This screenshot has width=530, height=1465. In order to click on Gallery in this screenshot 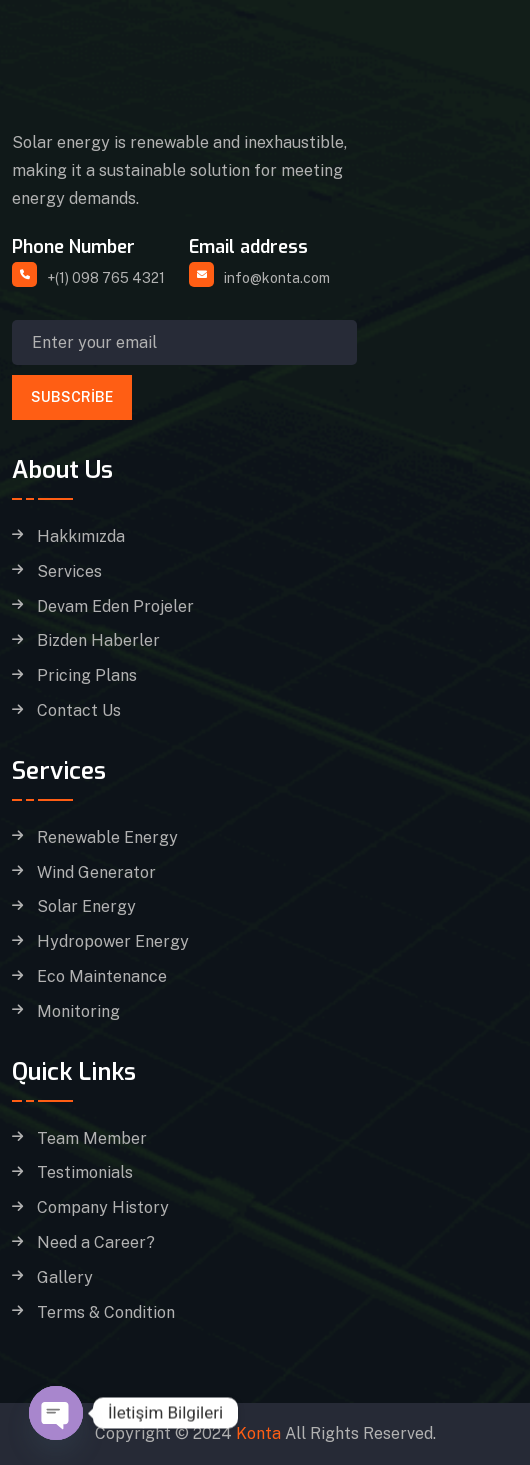, I will do `click(65, 1278)`.